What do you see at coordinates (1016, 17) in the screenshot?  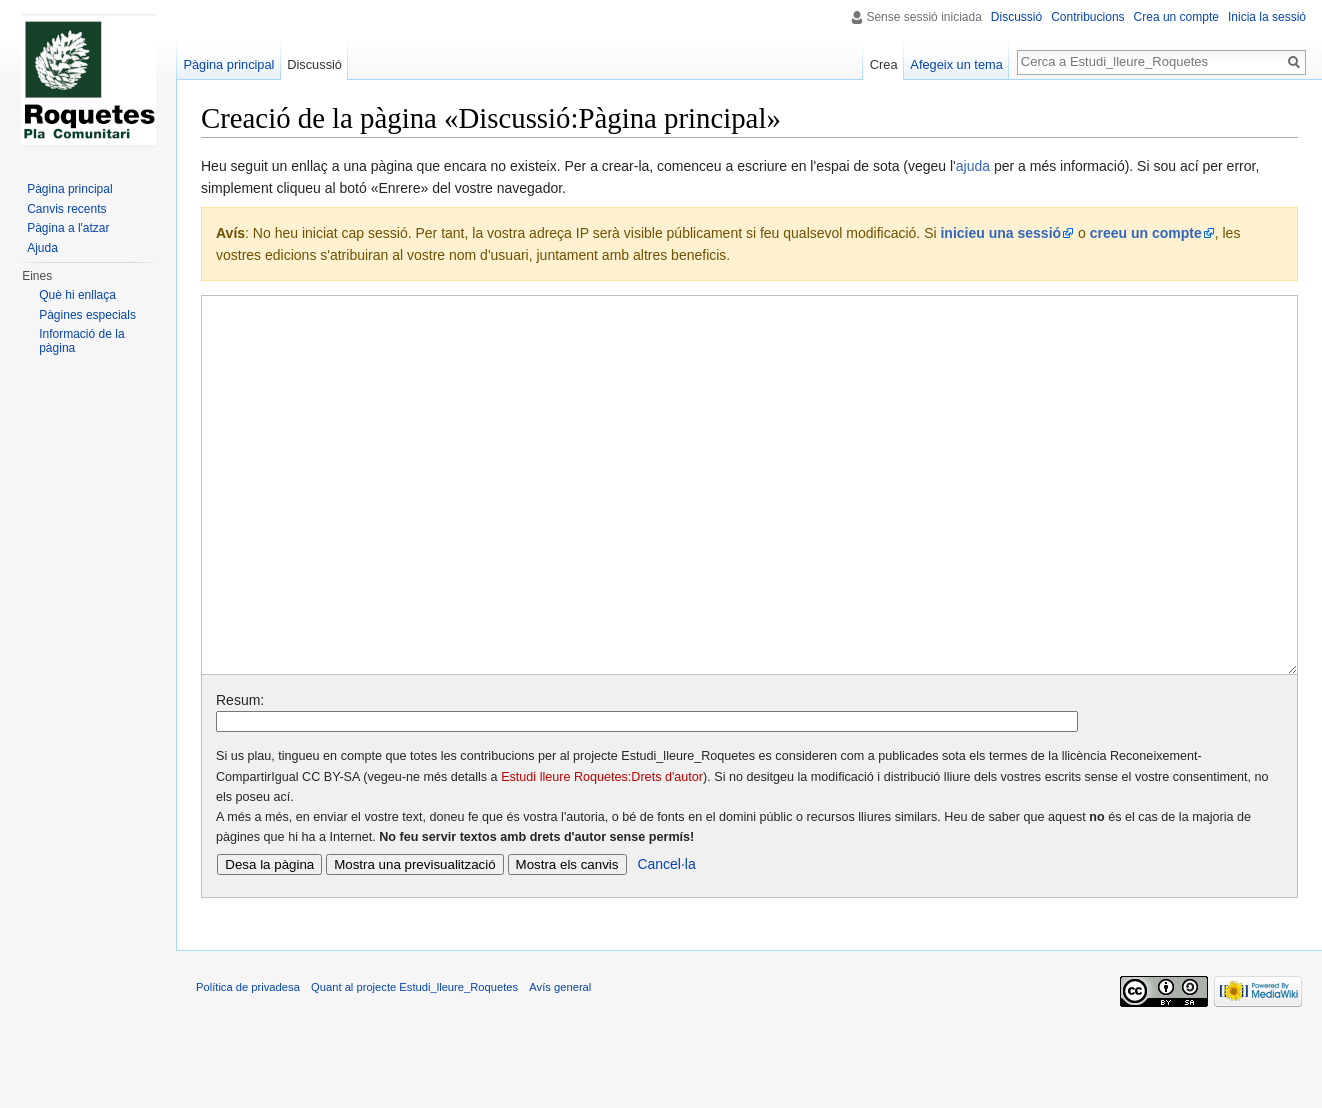 I see `Discussió` at bounding box center [1016, 17].